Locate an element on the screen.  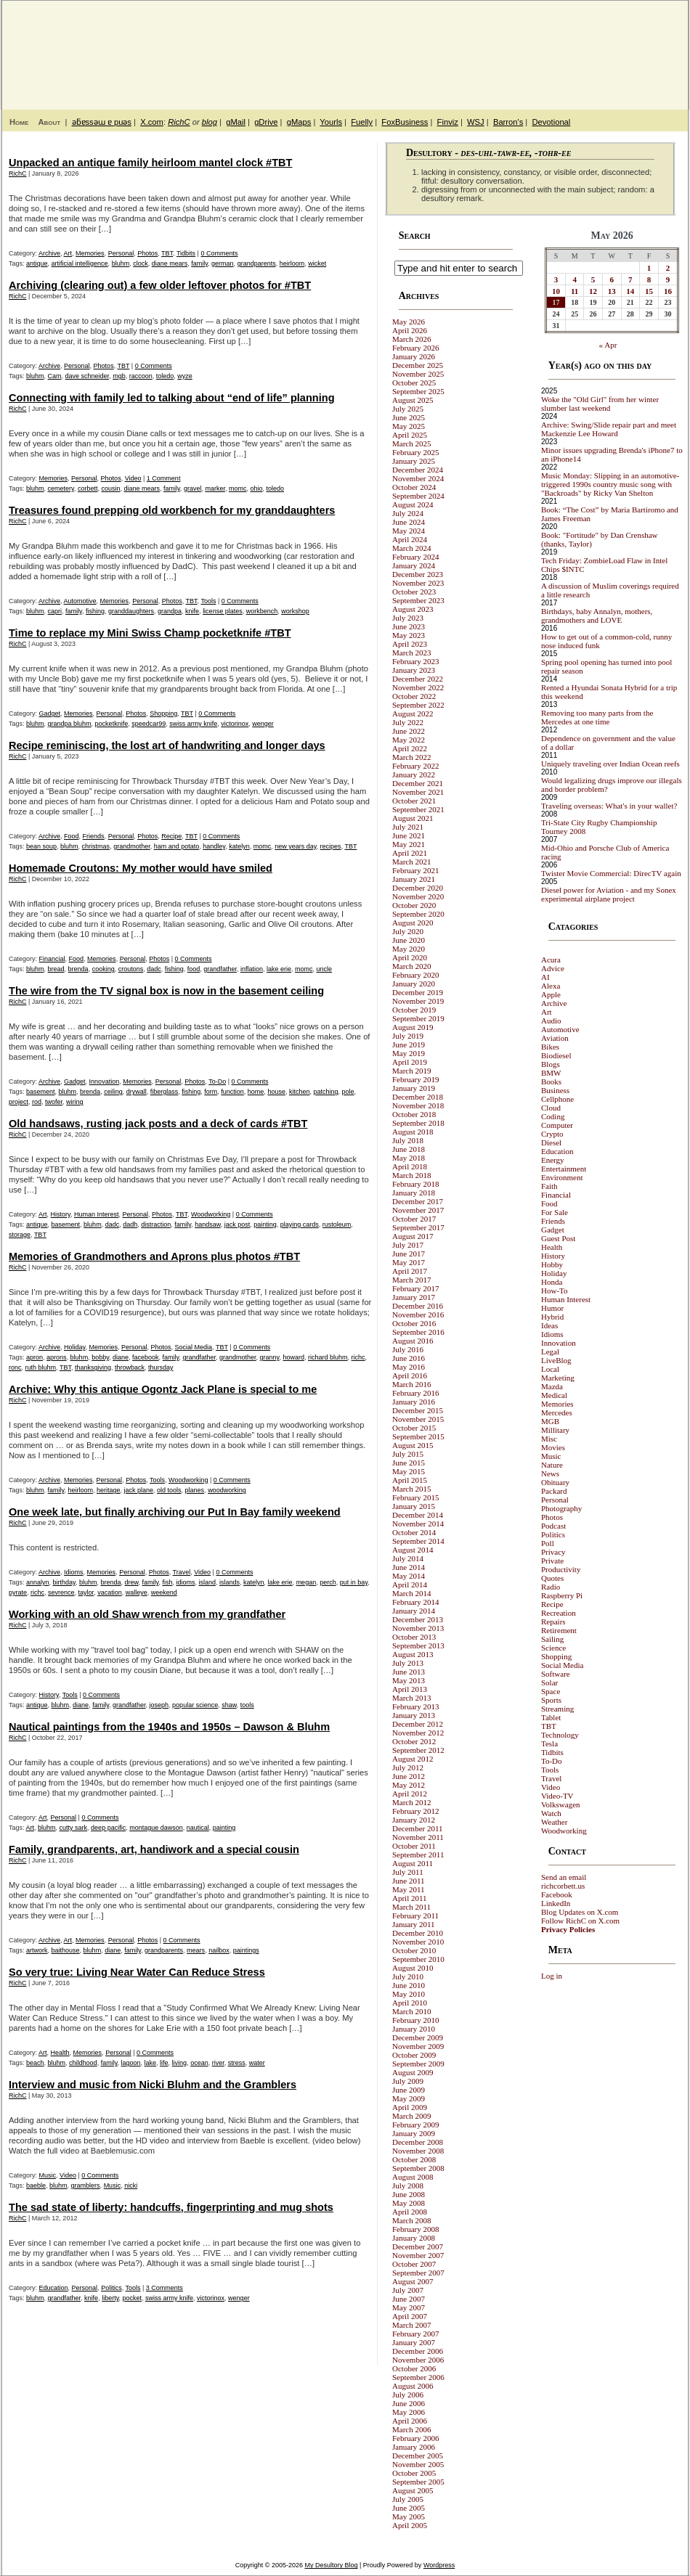
February 2011 is located at coordinates (415, 1915).